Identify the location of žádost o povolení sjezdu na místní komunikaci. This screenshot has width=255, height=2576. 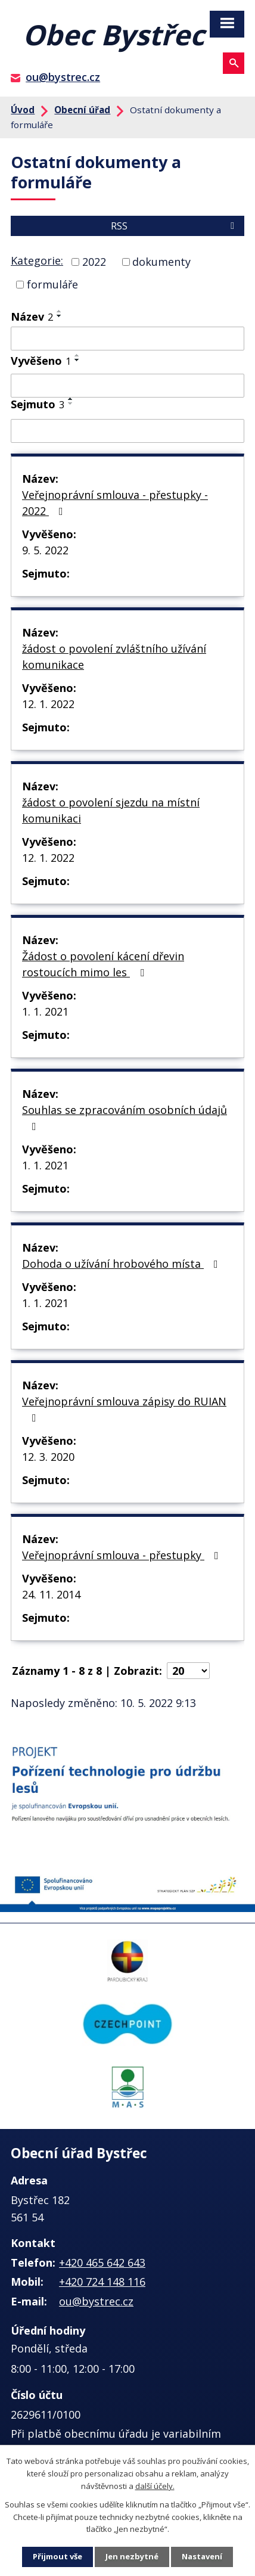
(111, 810).